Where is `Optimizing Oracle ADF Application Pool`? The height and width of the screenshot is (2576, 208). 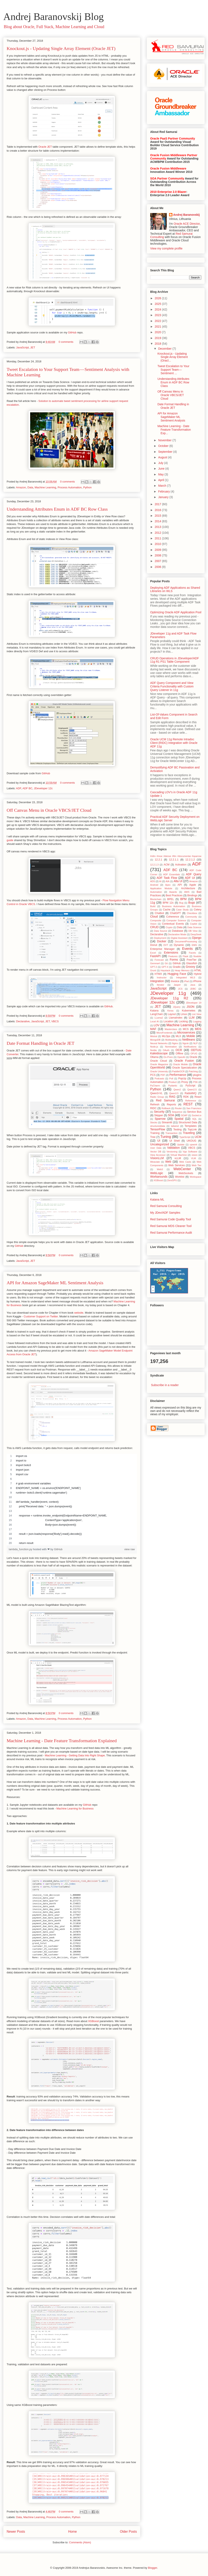
Optimizing Oracle ADF Application Pool is located at coordinates (175, 612).